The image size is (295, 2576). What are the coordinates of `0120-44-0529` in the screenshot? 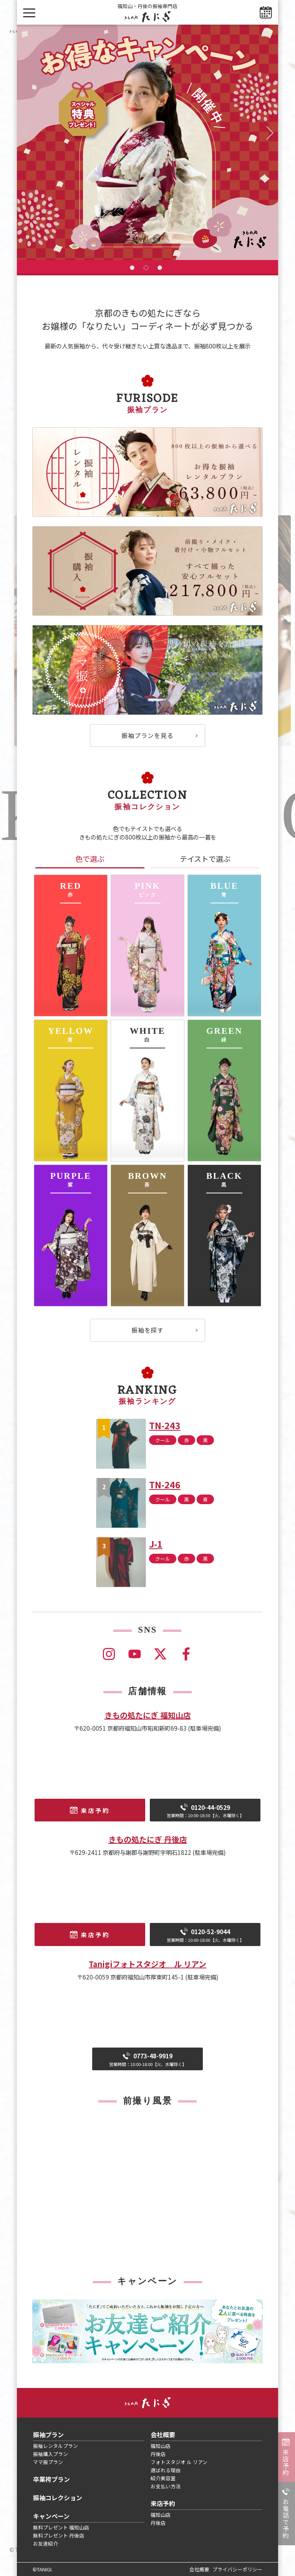 It's located at (205, 1811).